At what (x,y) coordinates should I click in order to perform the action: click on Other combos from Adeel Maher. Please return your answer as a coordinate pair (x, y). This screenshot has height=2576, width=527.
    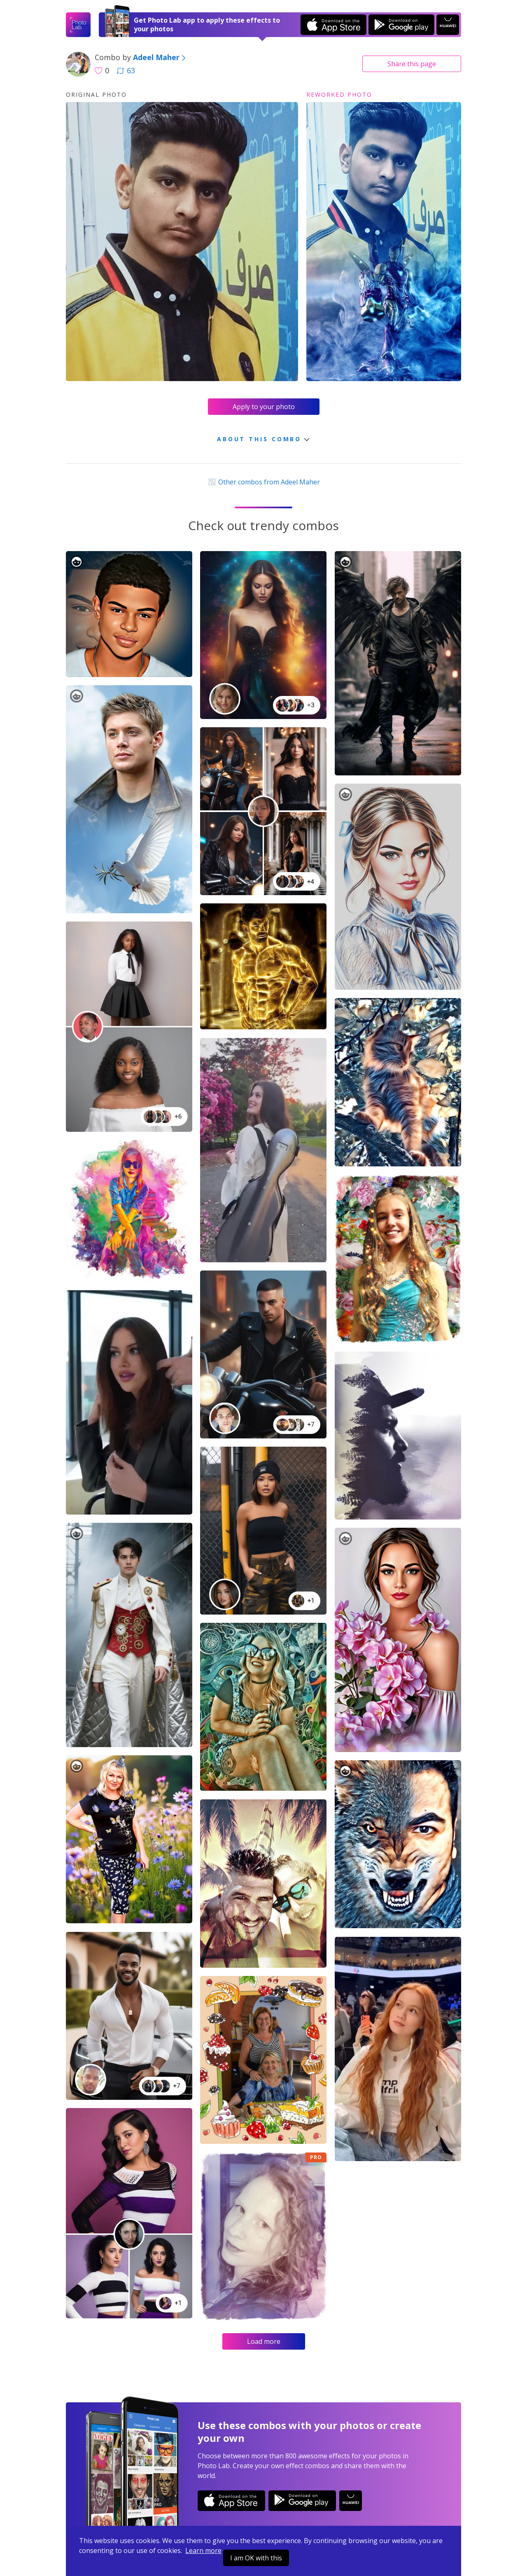
    Looking at the image, I should click on (263, 481).